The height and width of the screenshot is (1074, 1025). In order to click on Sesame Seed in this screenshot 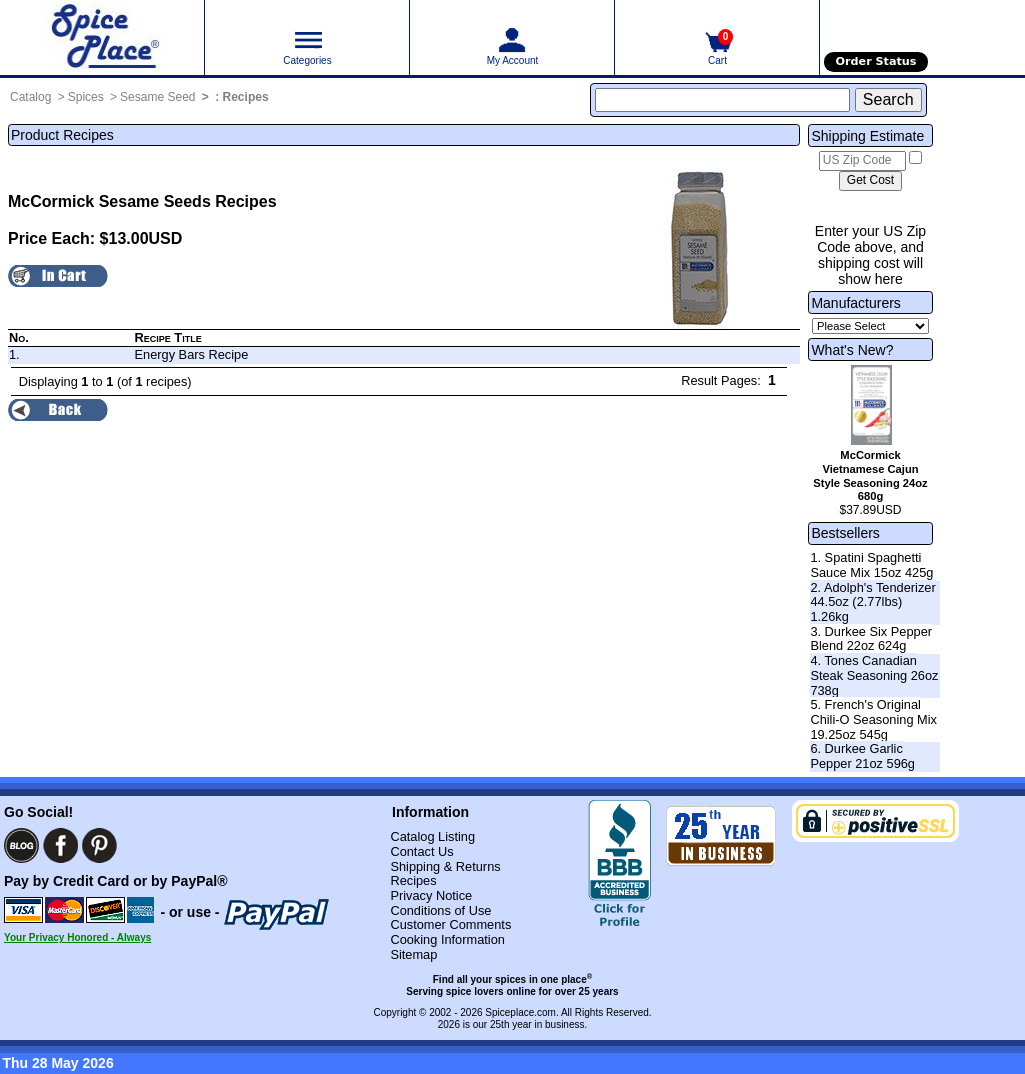, I will do `click(157, 97)`.